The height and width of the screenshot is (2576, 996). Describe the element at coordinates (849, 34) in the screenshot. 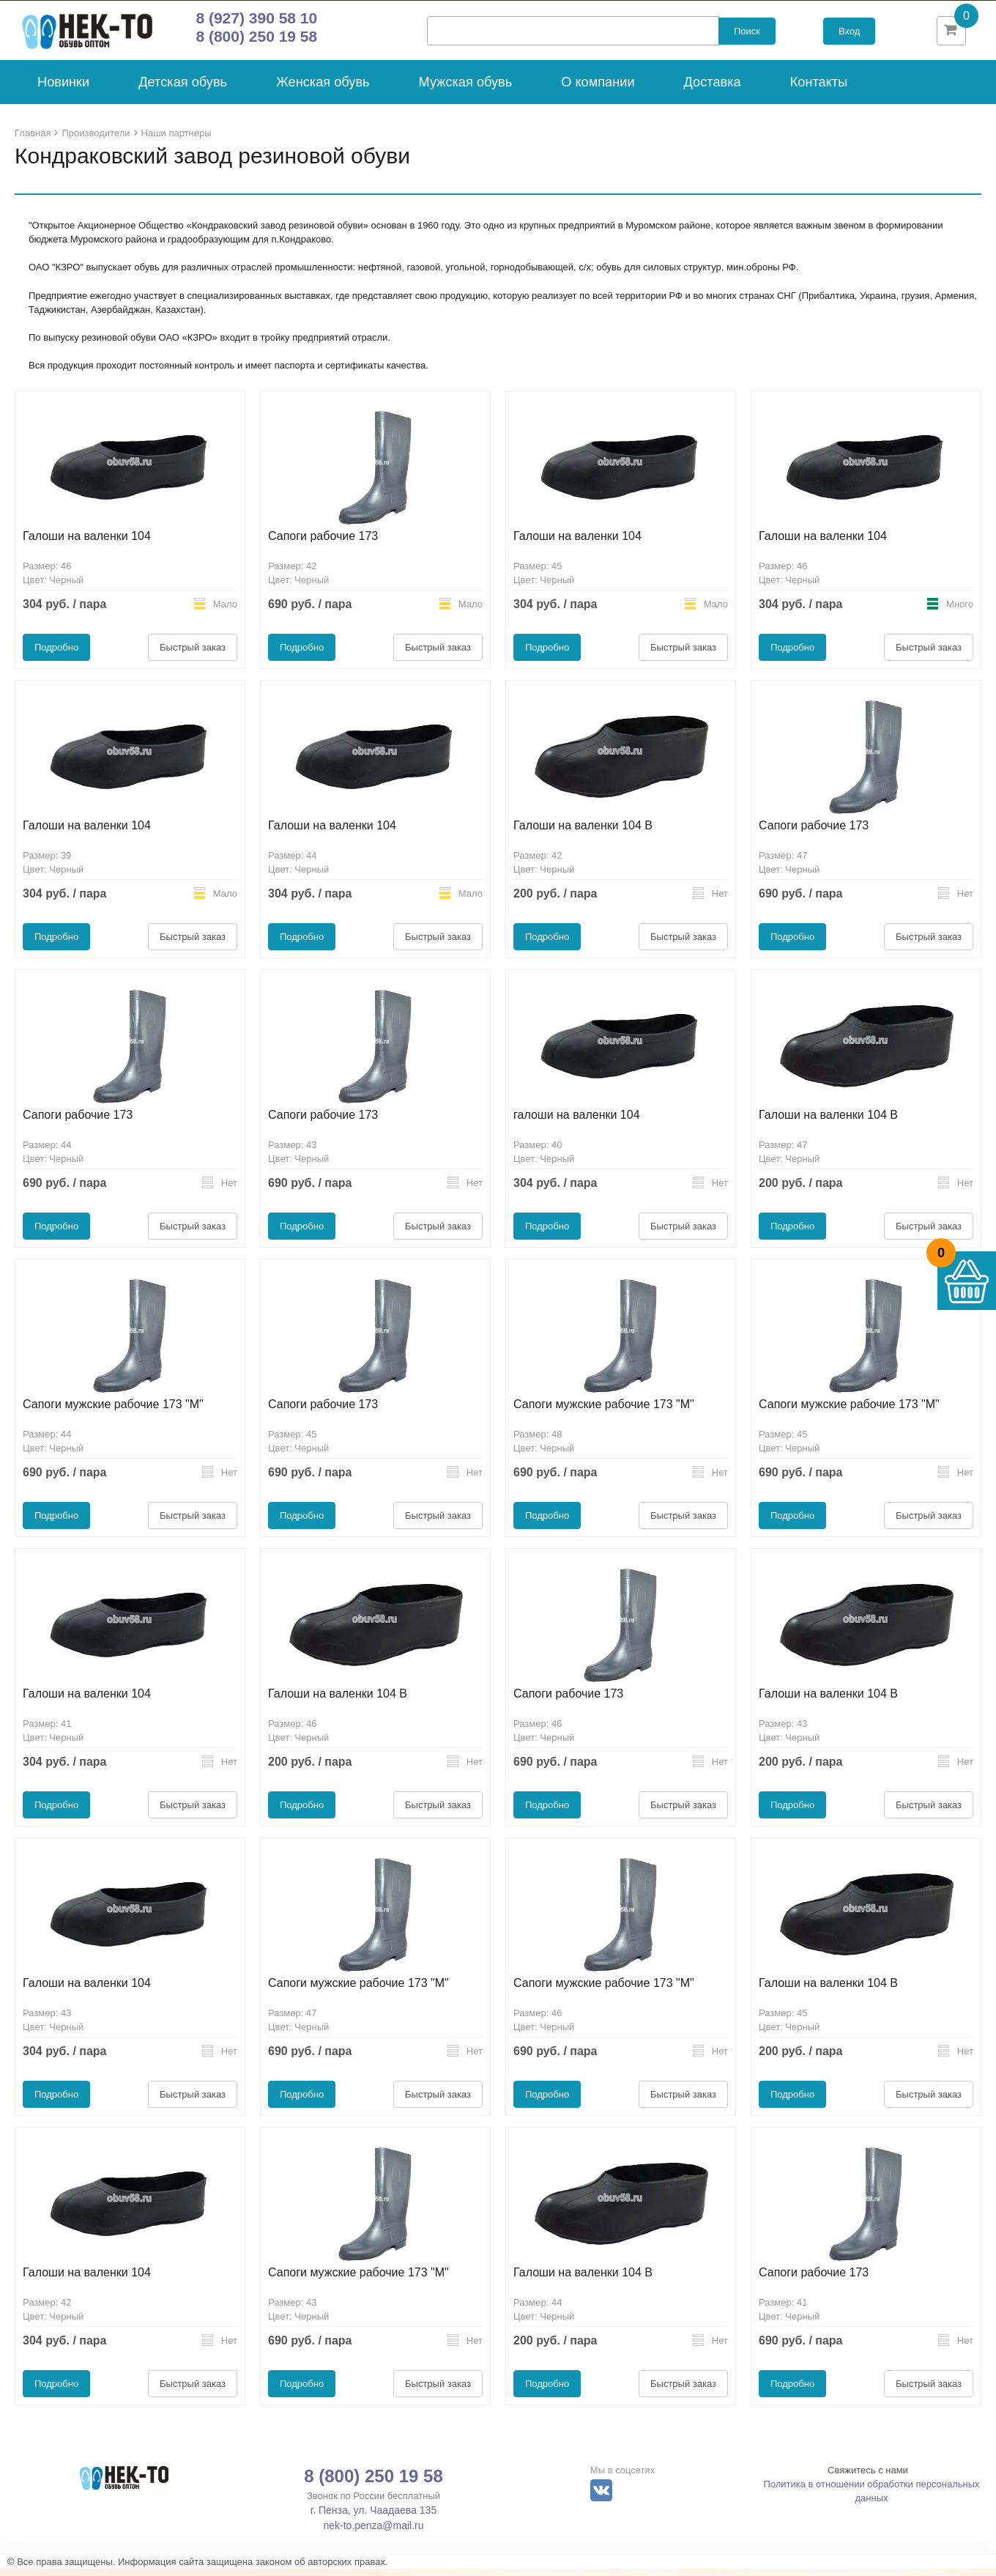

I see `Вход` at that location.